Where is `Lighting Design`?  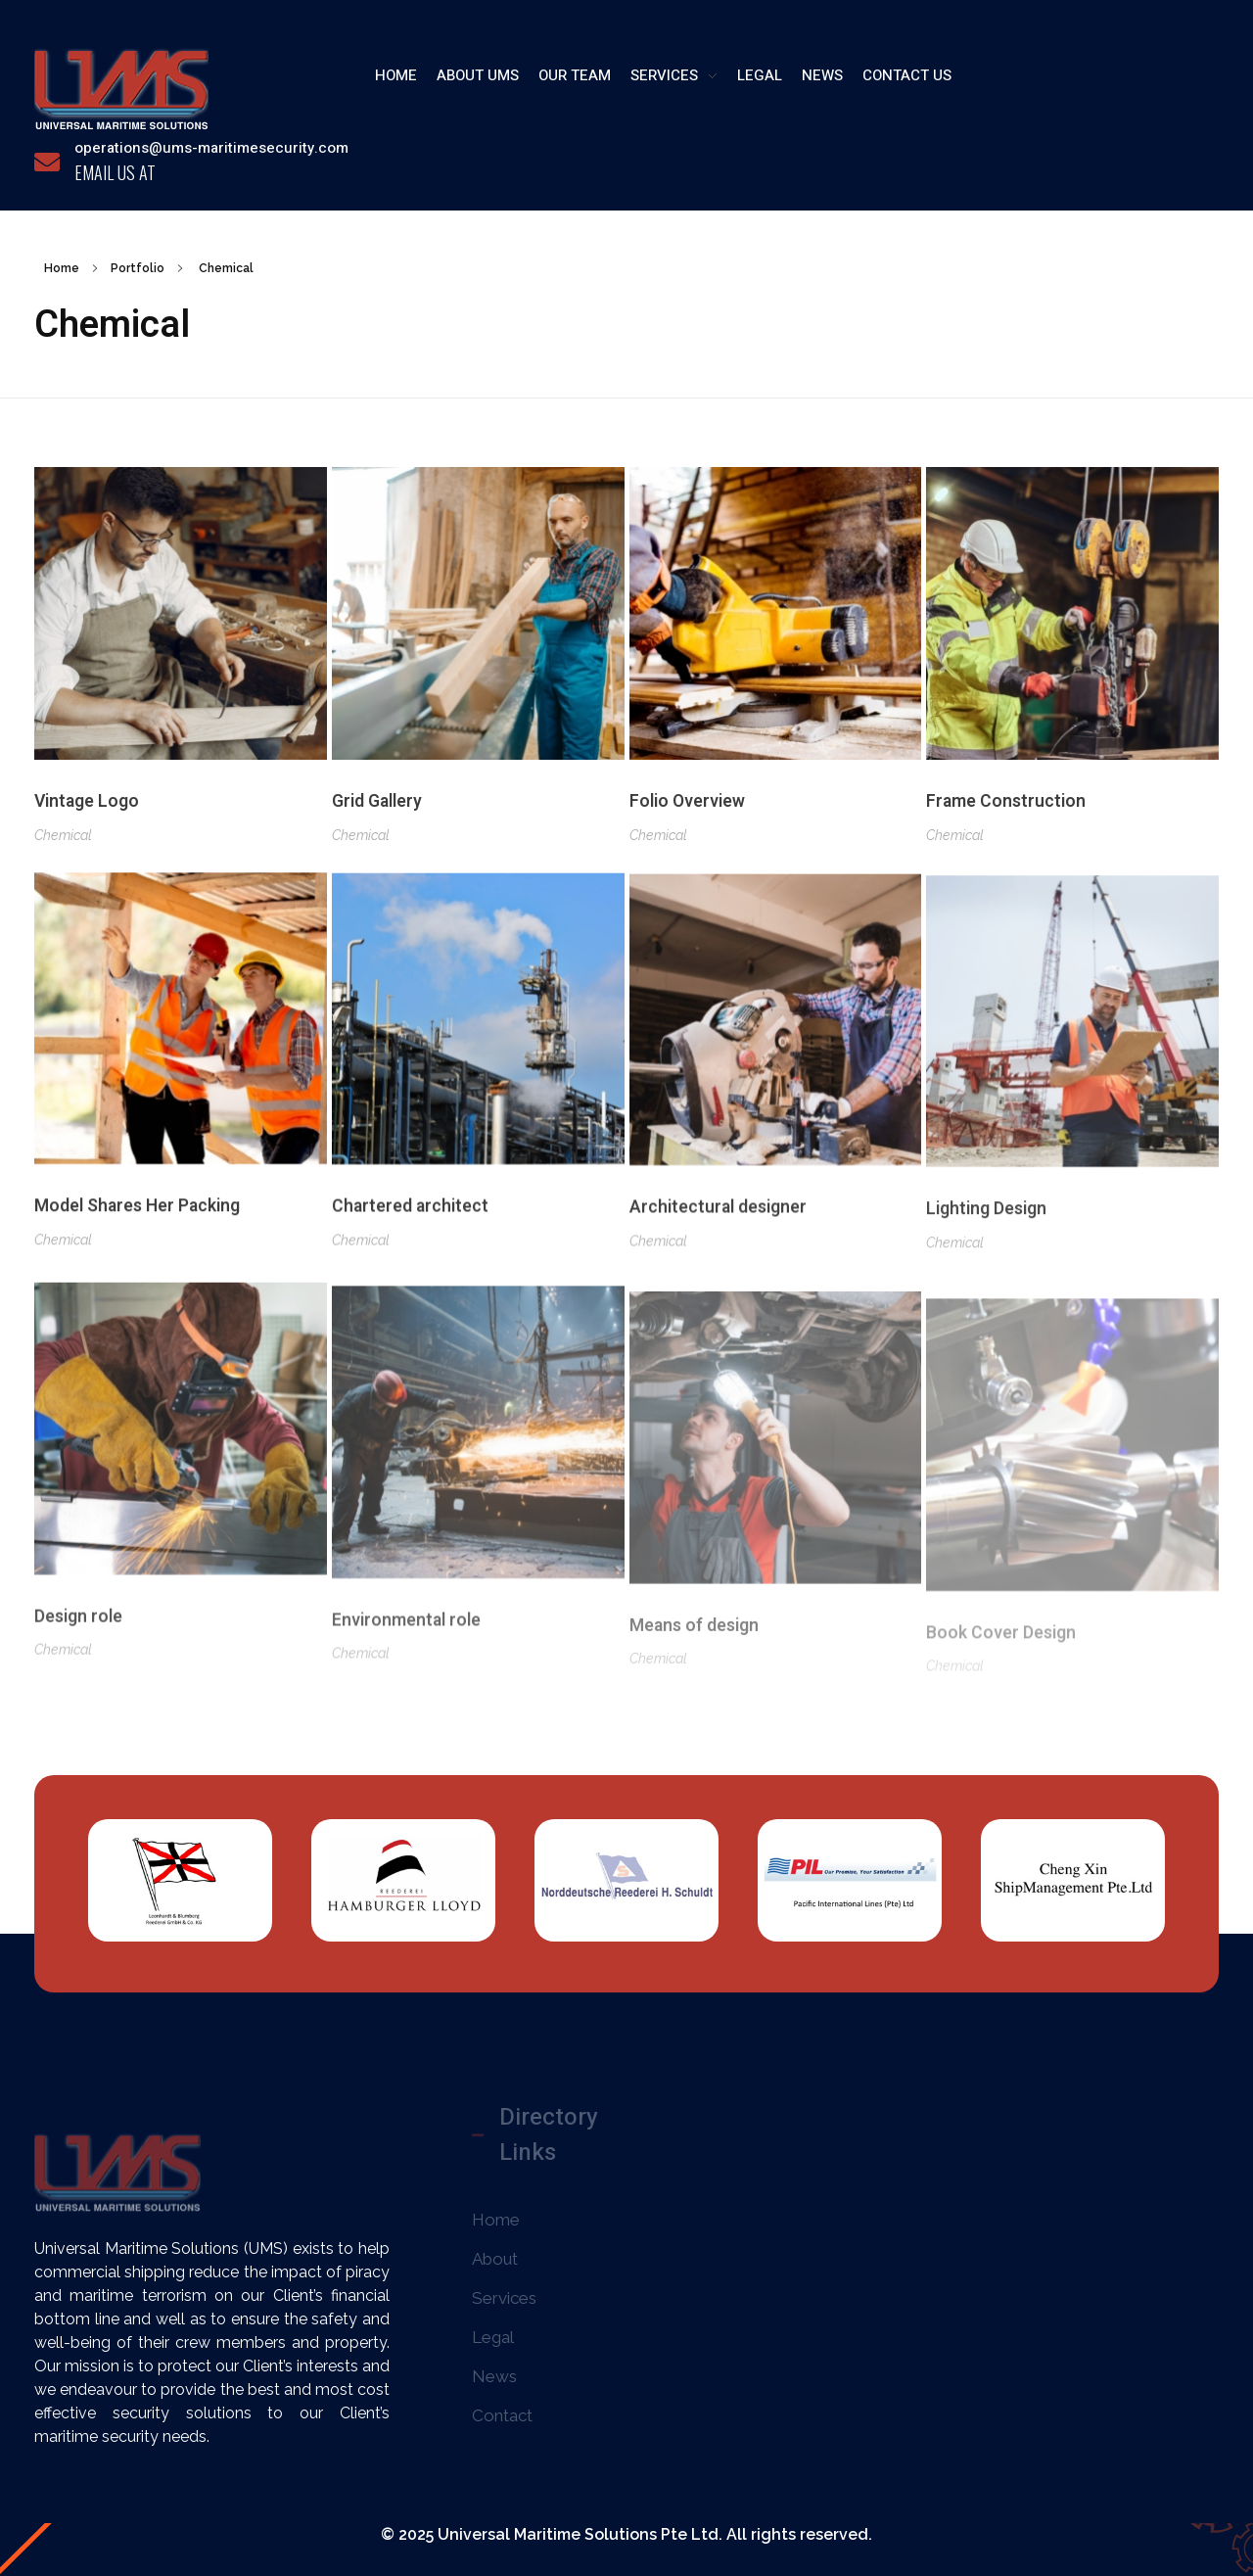
Lighting Design is located at coordinates (986, 1239).